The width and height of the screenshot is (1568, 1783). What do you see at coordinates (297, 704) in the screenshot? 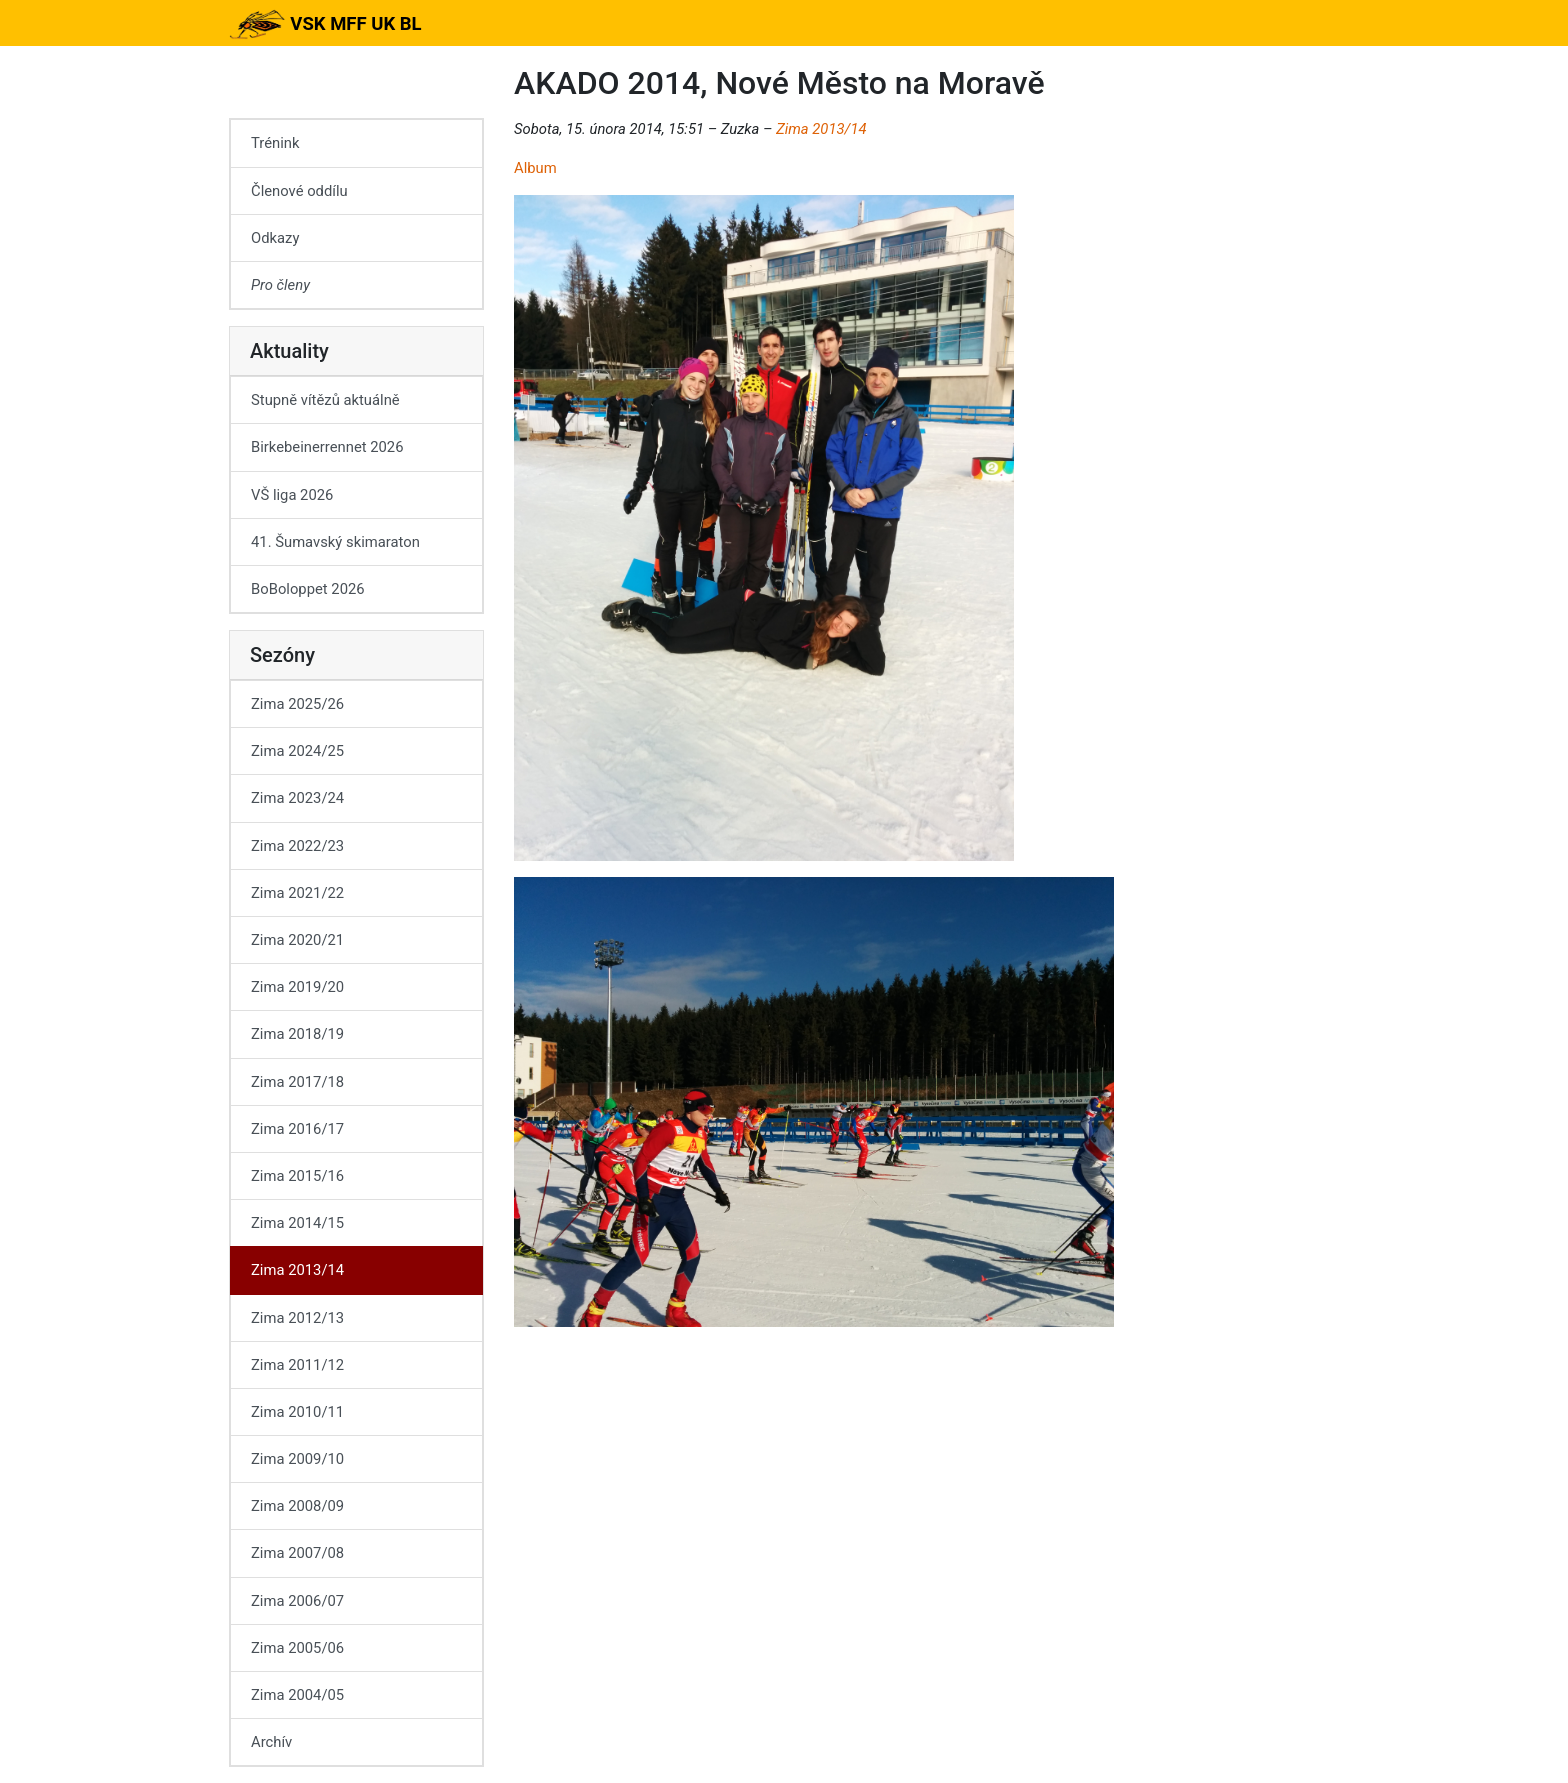
I see `Zima 2025/26` at bounding box center [297, 704].